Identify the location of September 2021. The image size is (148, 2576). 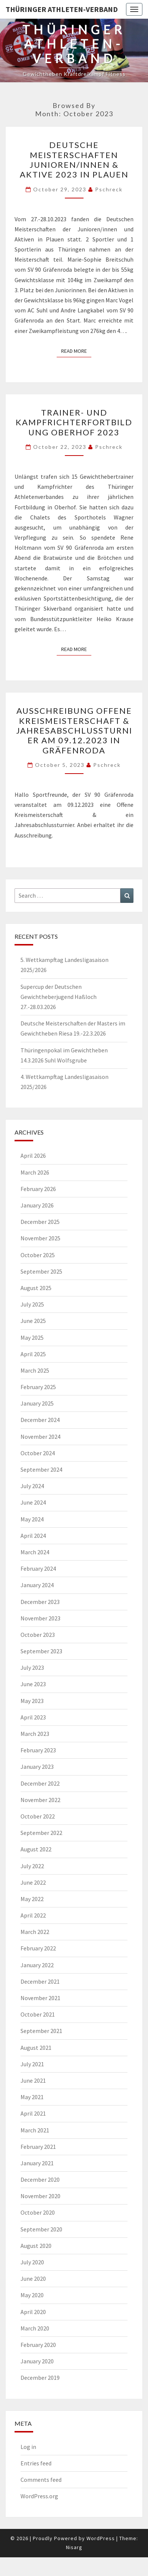
(41, 2030).